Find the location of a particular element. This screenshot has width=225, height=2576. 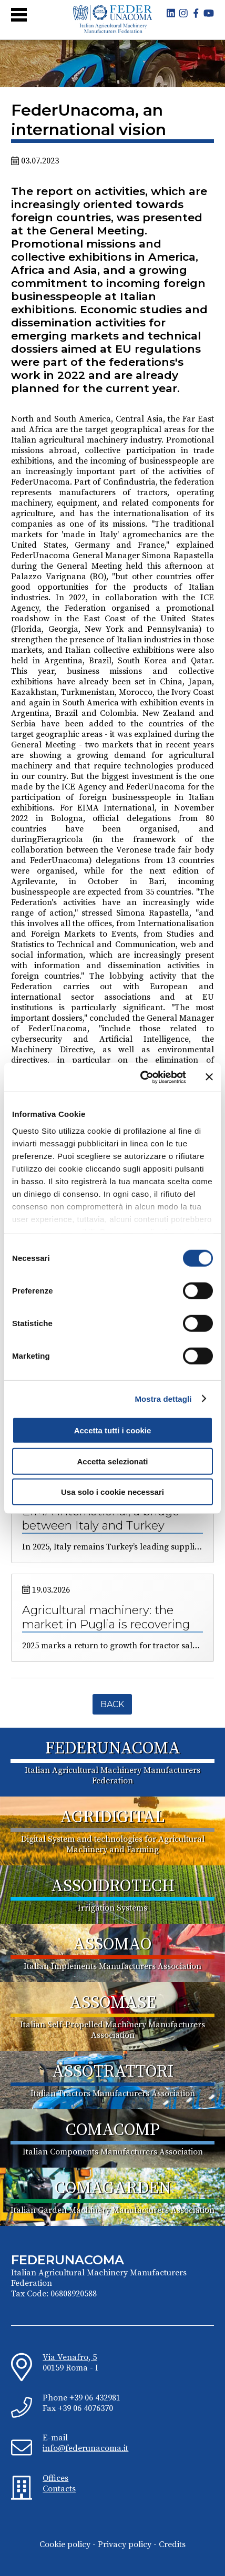

Cookie policy is located at coordinates (64, 2544).